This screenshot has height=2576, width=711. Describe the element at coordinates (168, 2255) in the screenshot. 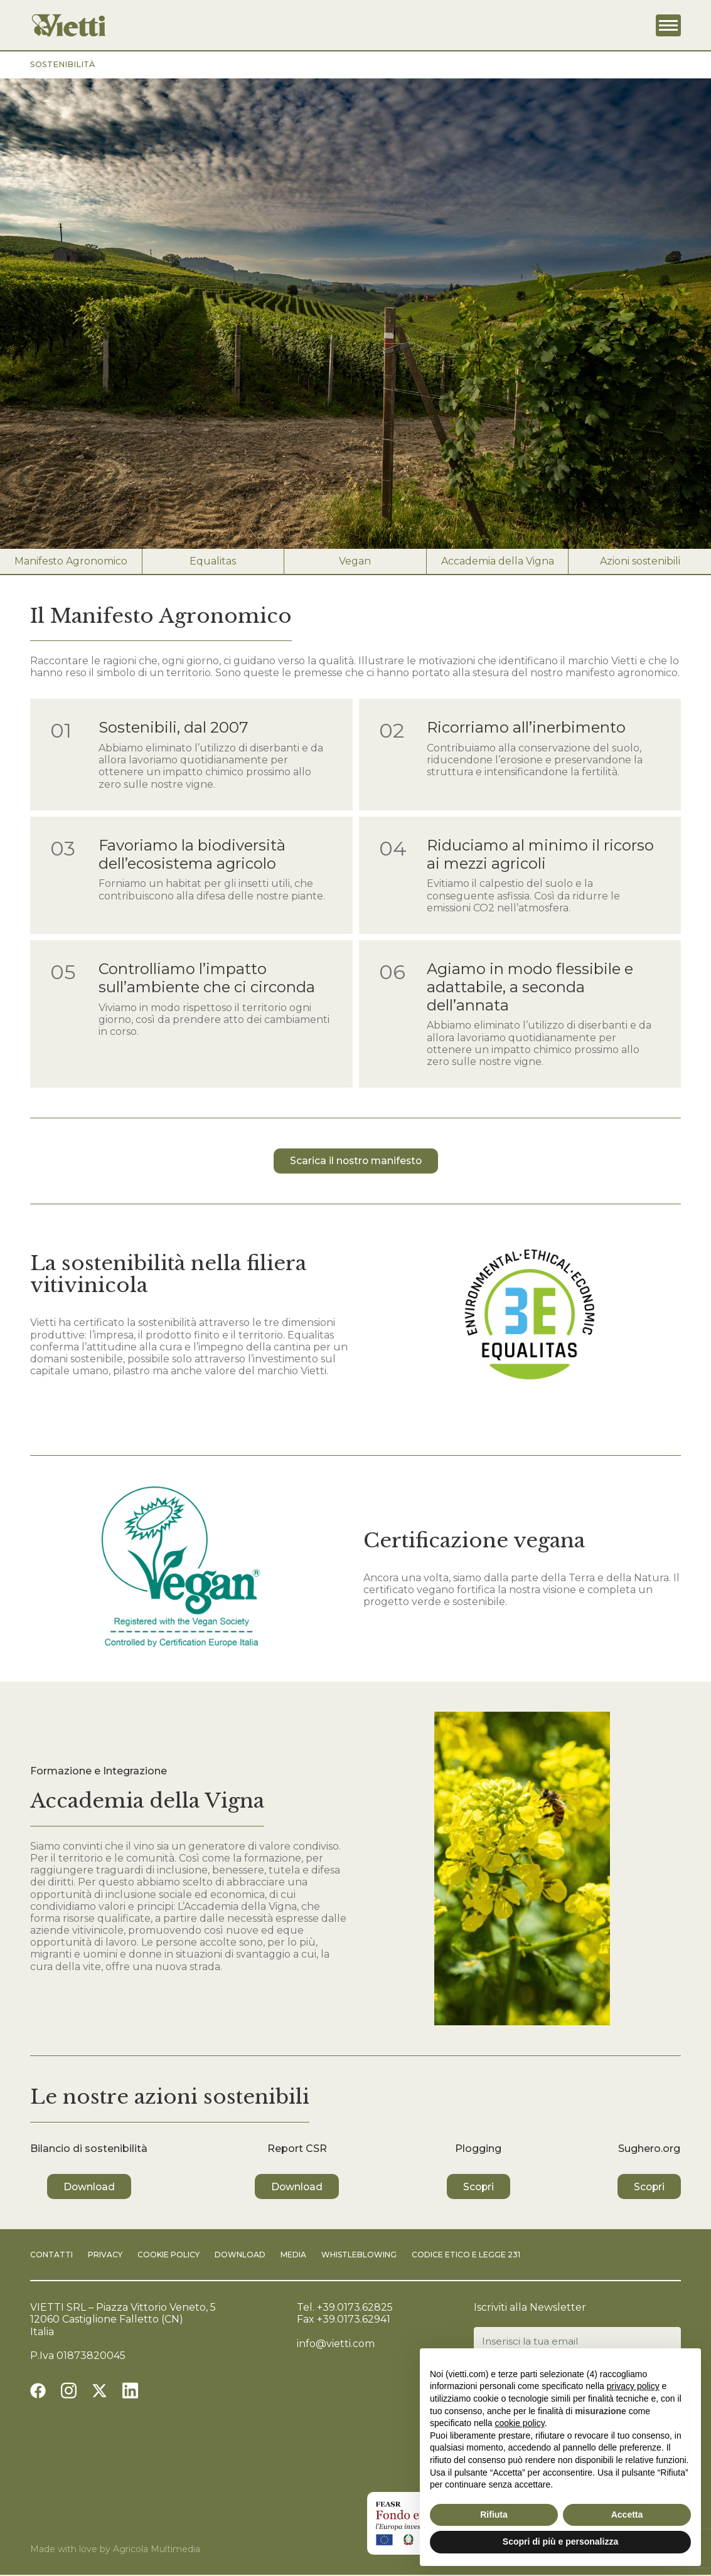

I see `Cookie Policy` at that location.